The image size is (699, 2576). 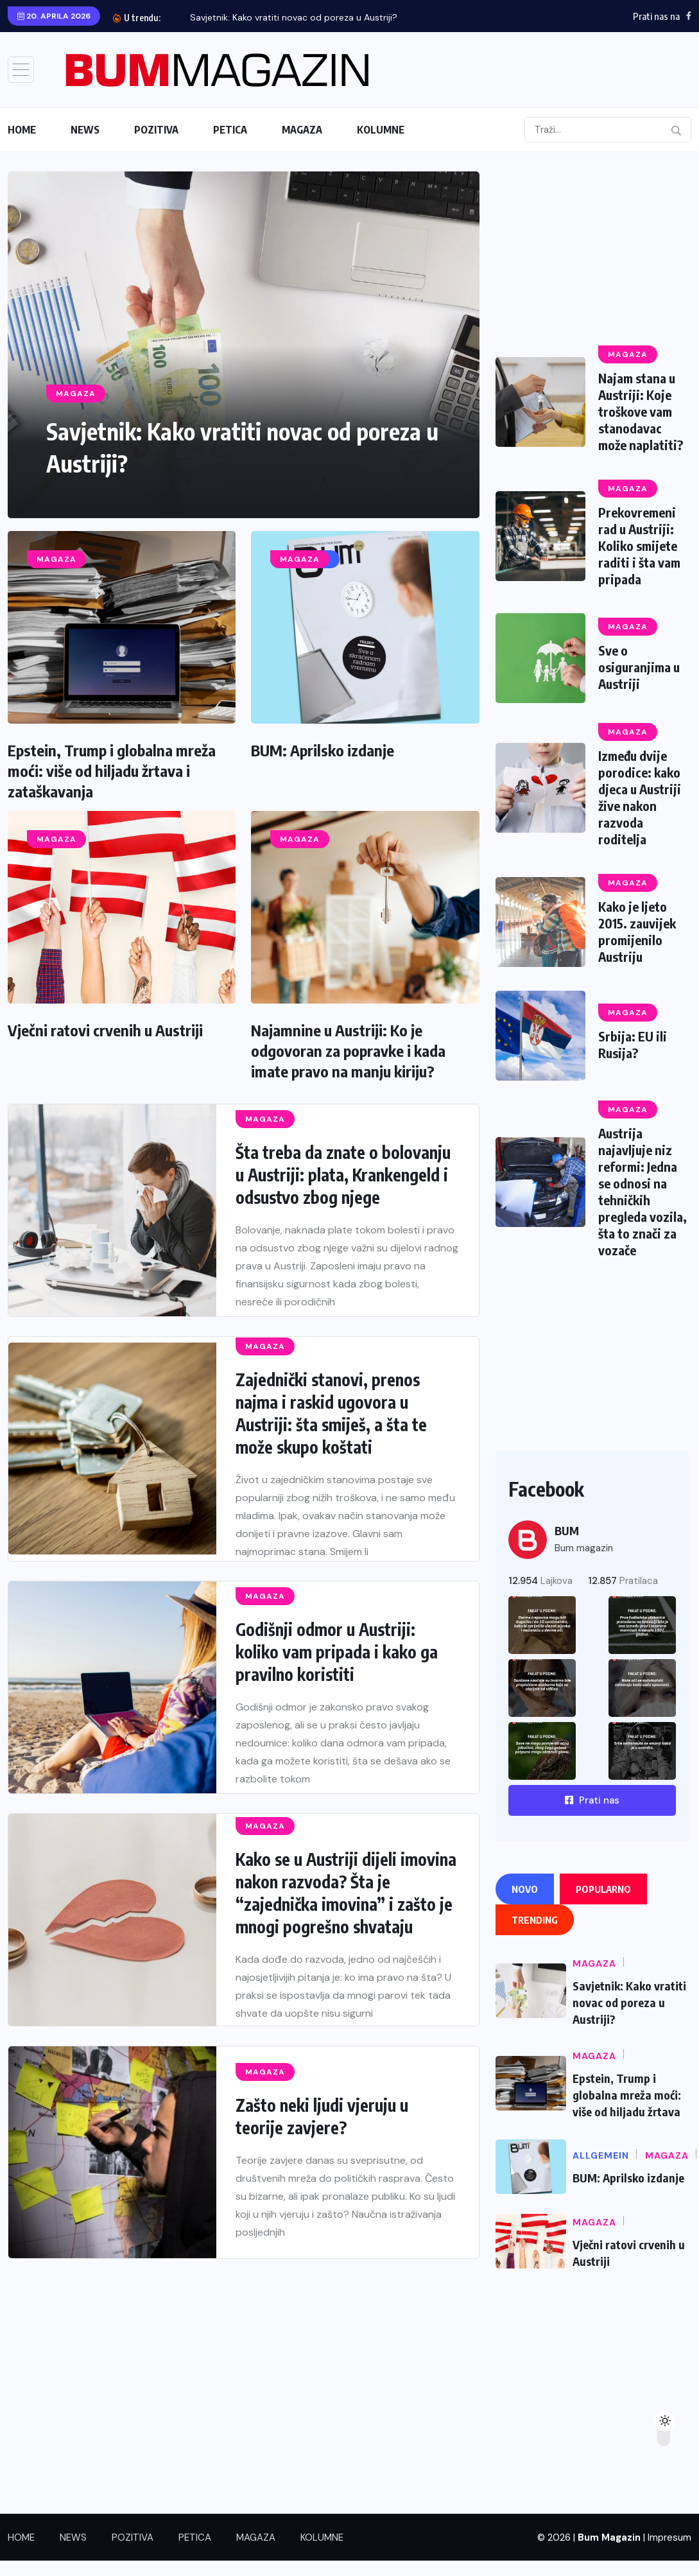 What do you see at coordinates (22, 129) in the screenshot?
I see `HOME` at bounding box center [22, 129].